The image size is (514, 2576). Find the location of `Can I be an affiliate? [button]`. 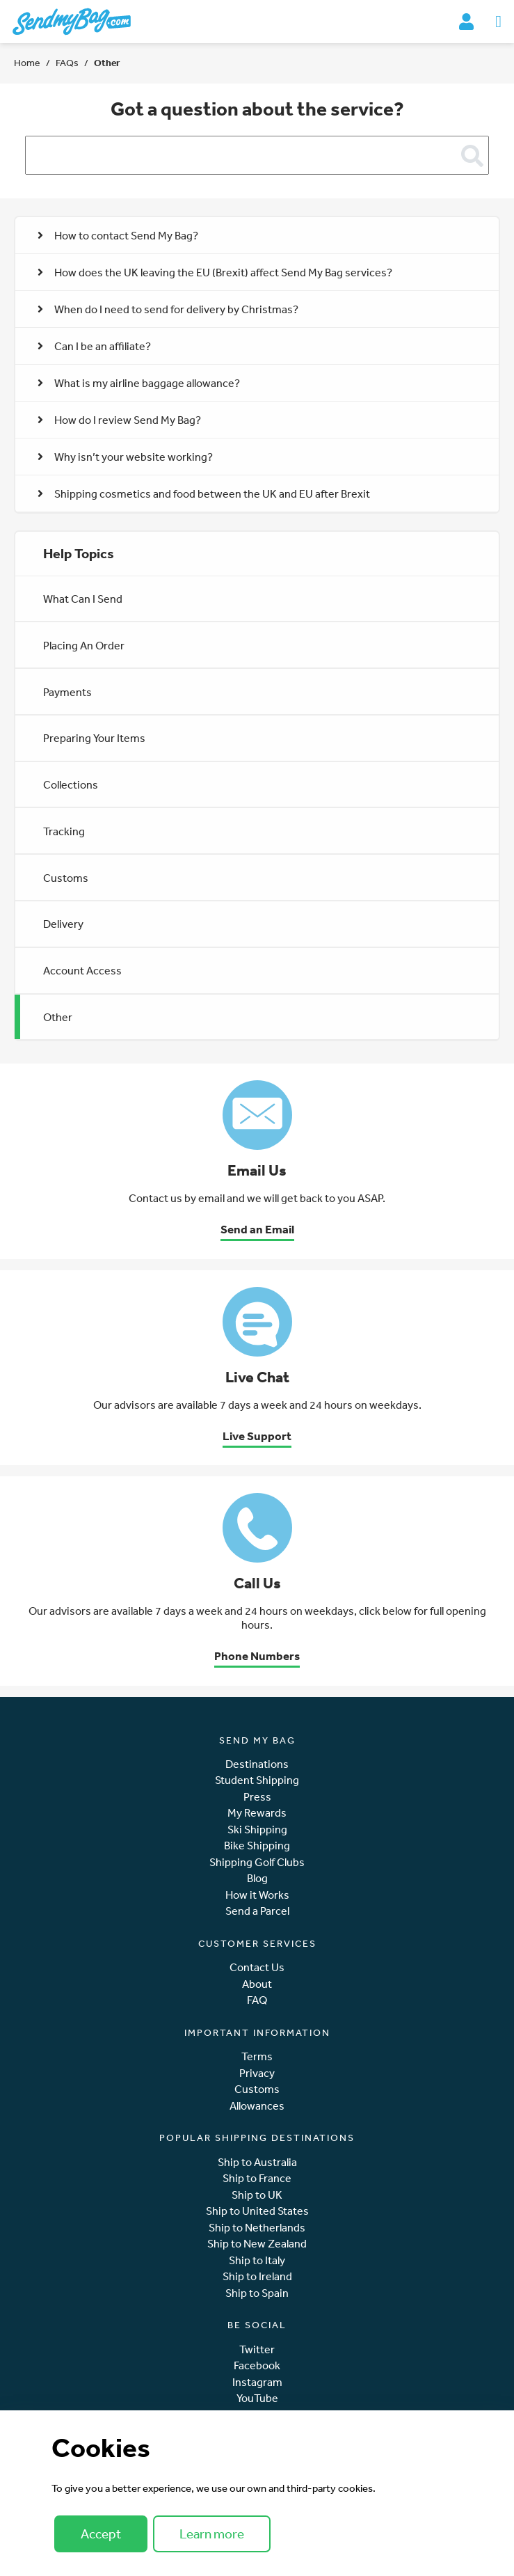

Can I be an affiliate? [button] is located at coordinates (94, 346).